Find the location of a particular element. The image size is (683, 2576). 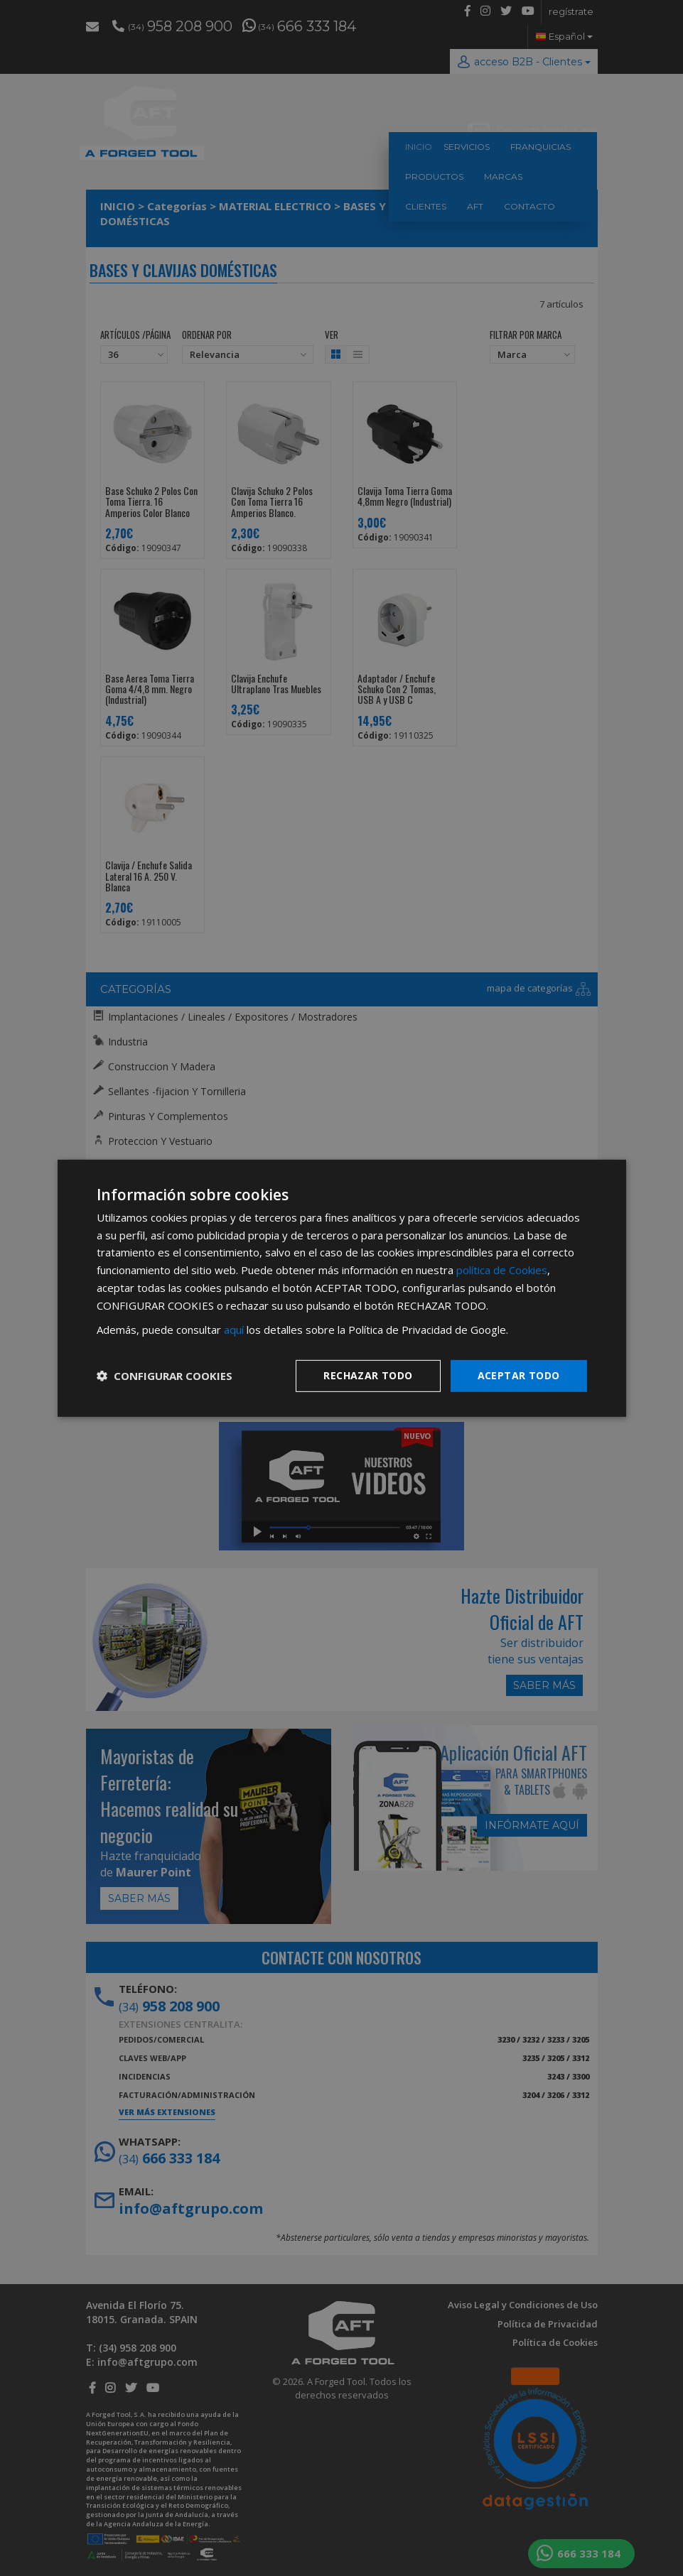

[button] is located at coordinates (164, 1375).